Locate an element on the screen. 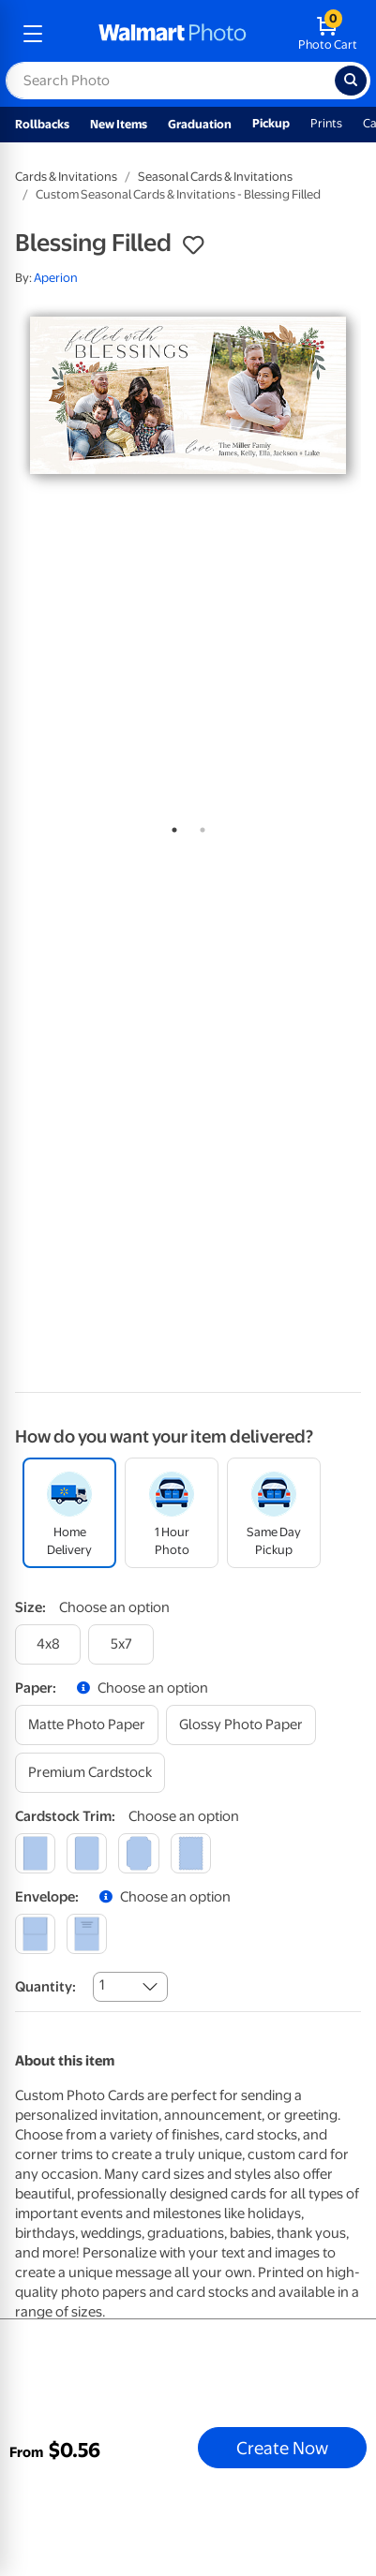 This screenshot has width=376, height=2576. Cards & Invitations is located at coordinates (66, 177).